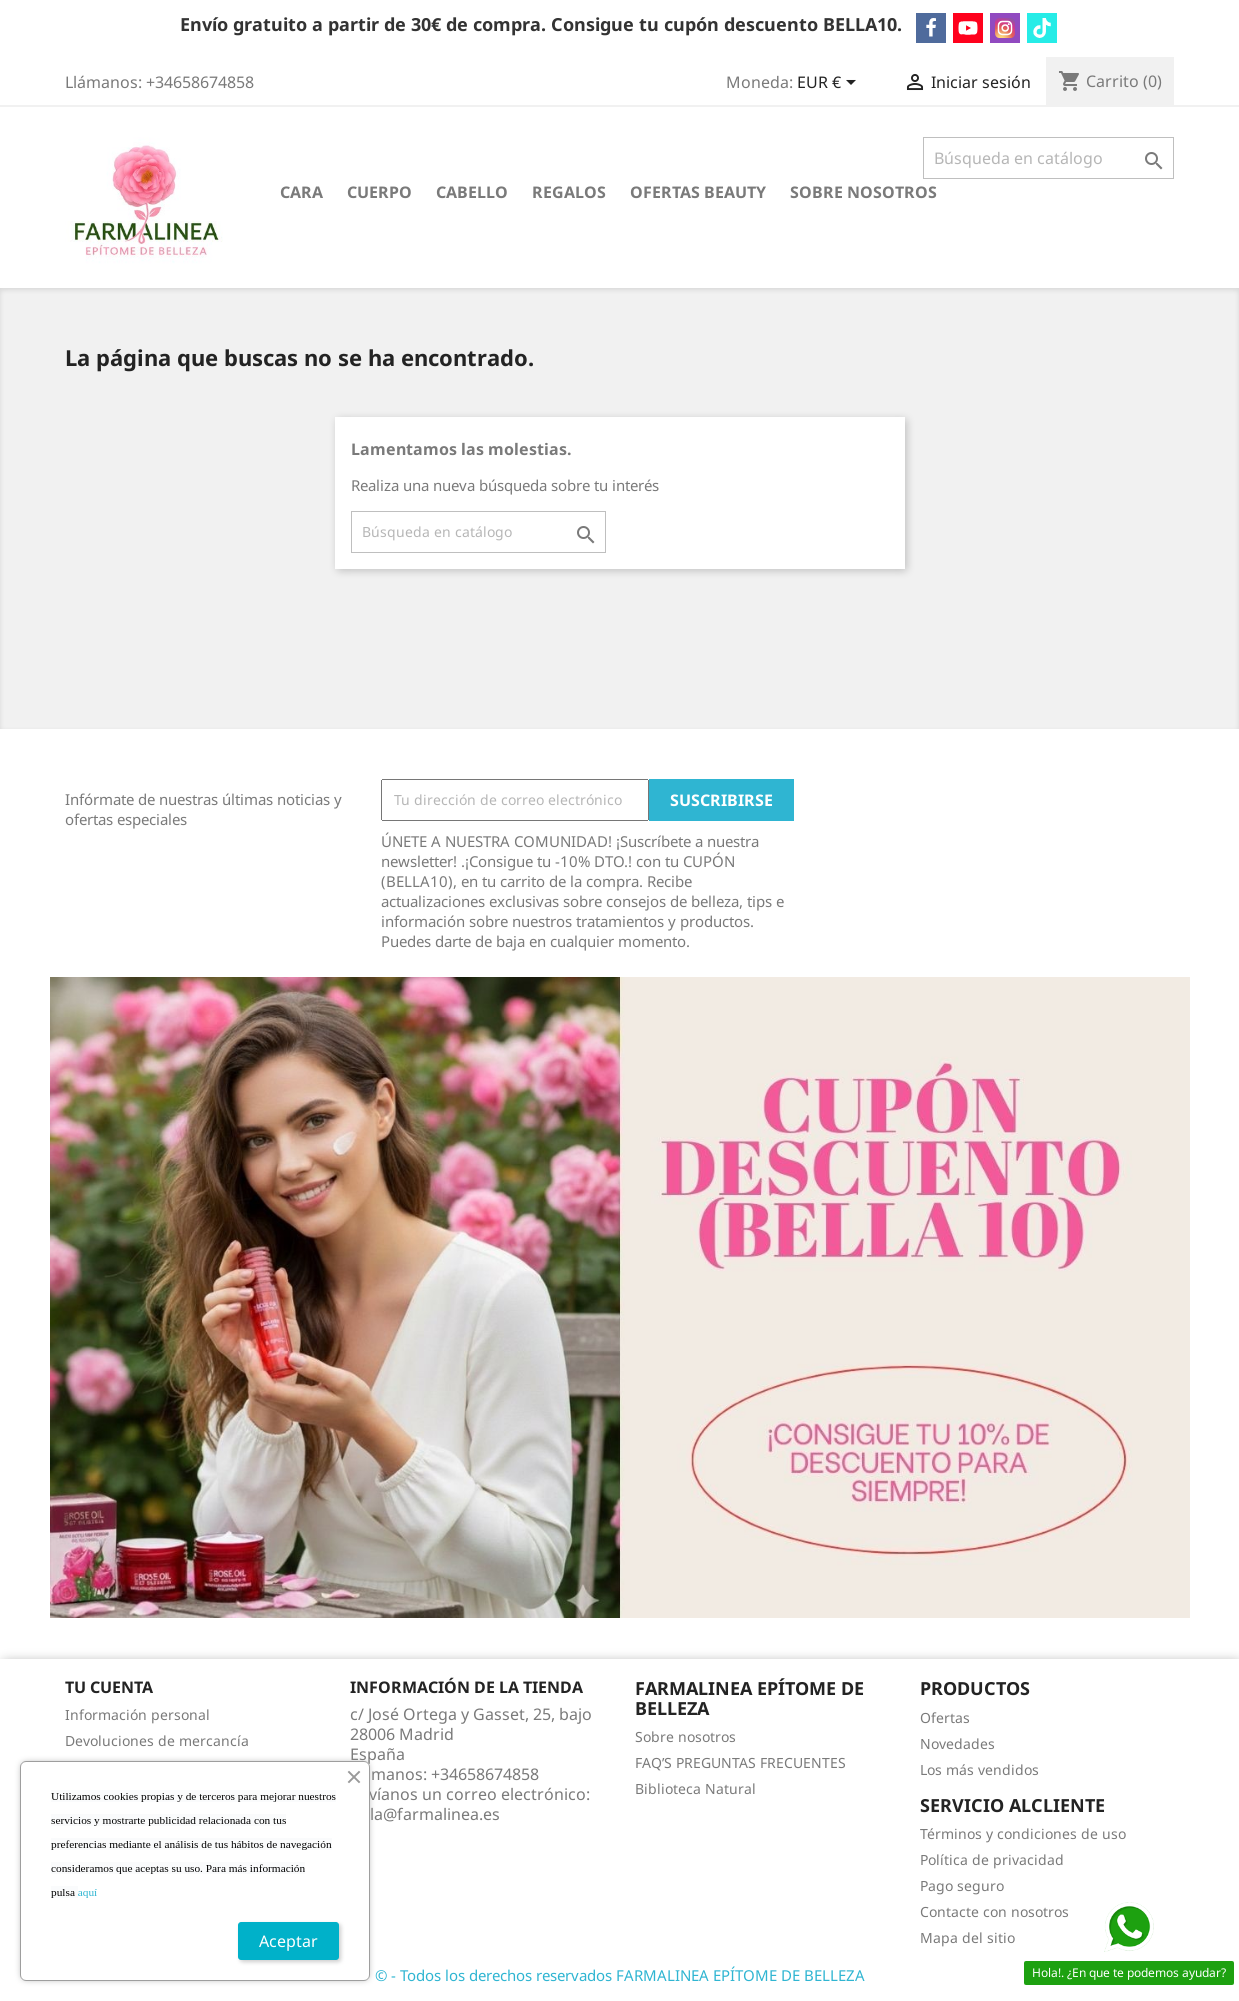 The height and width of the screenshot is (2001, 1239). What do you see at coordinates (957, 1743) in the screenshot?
I see `Novedades` at bounding box center [957, 1743].